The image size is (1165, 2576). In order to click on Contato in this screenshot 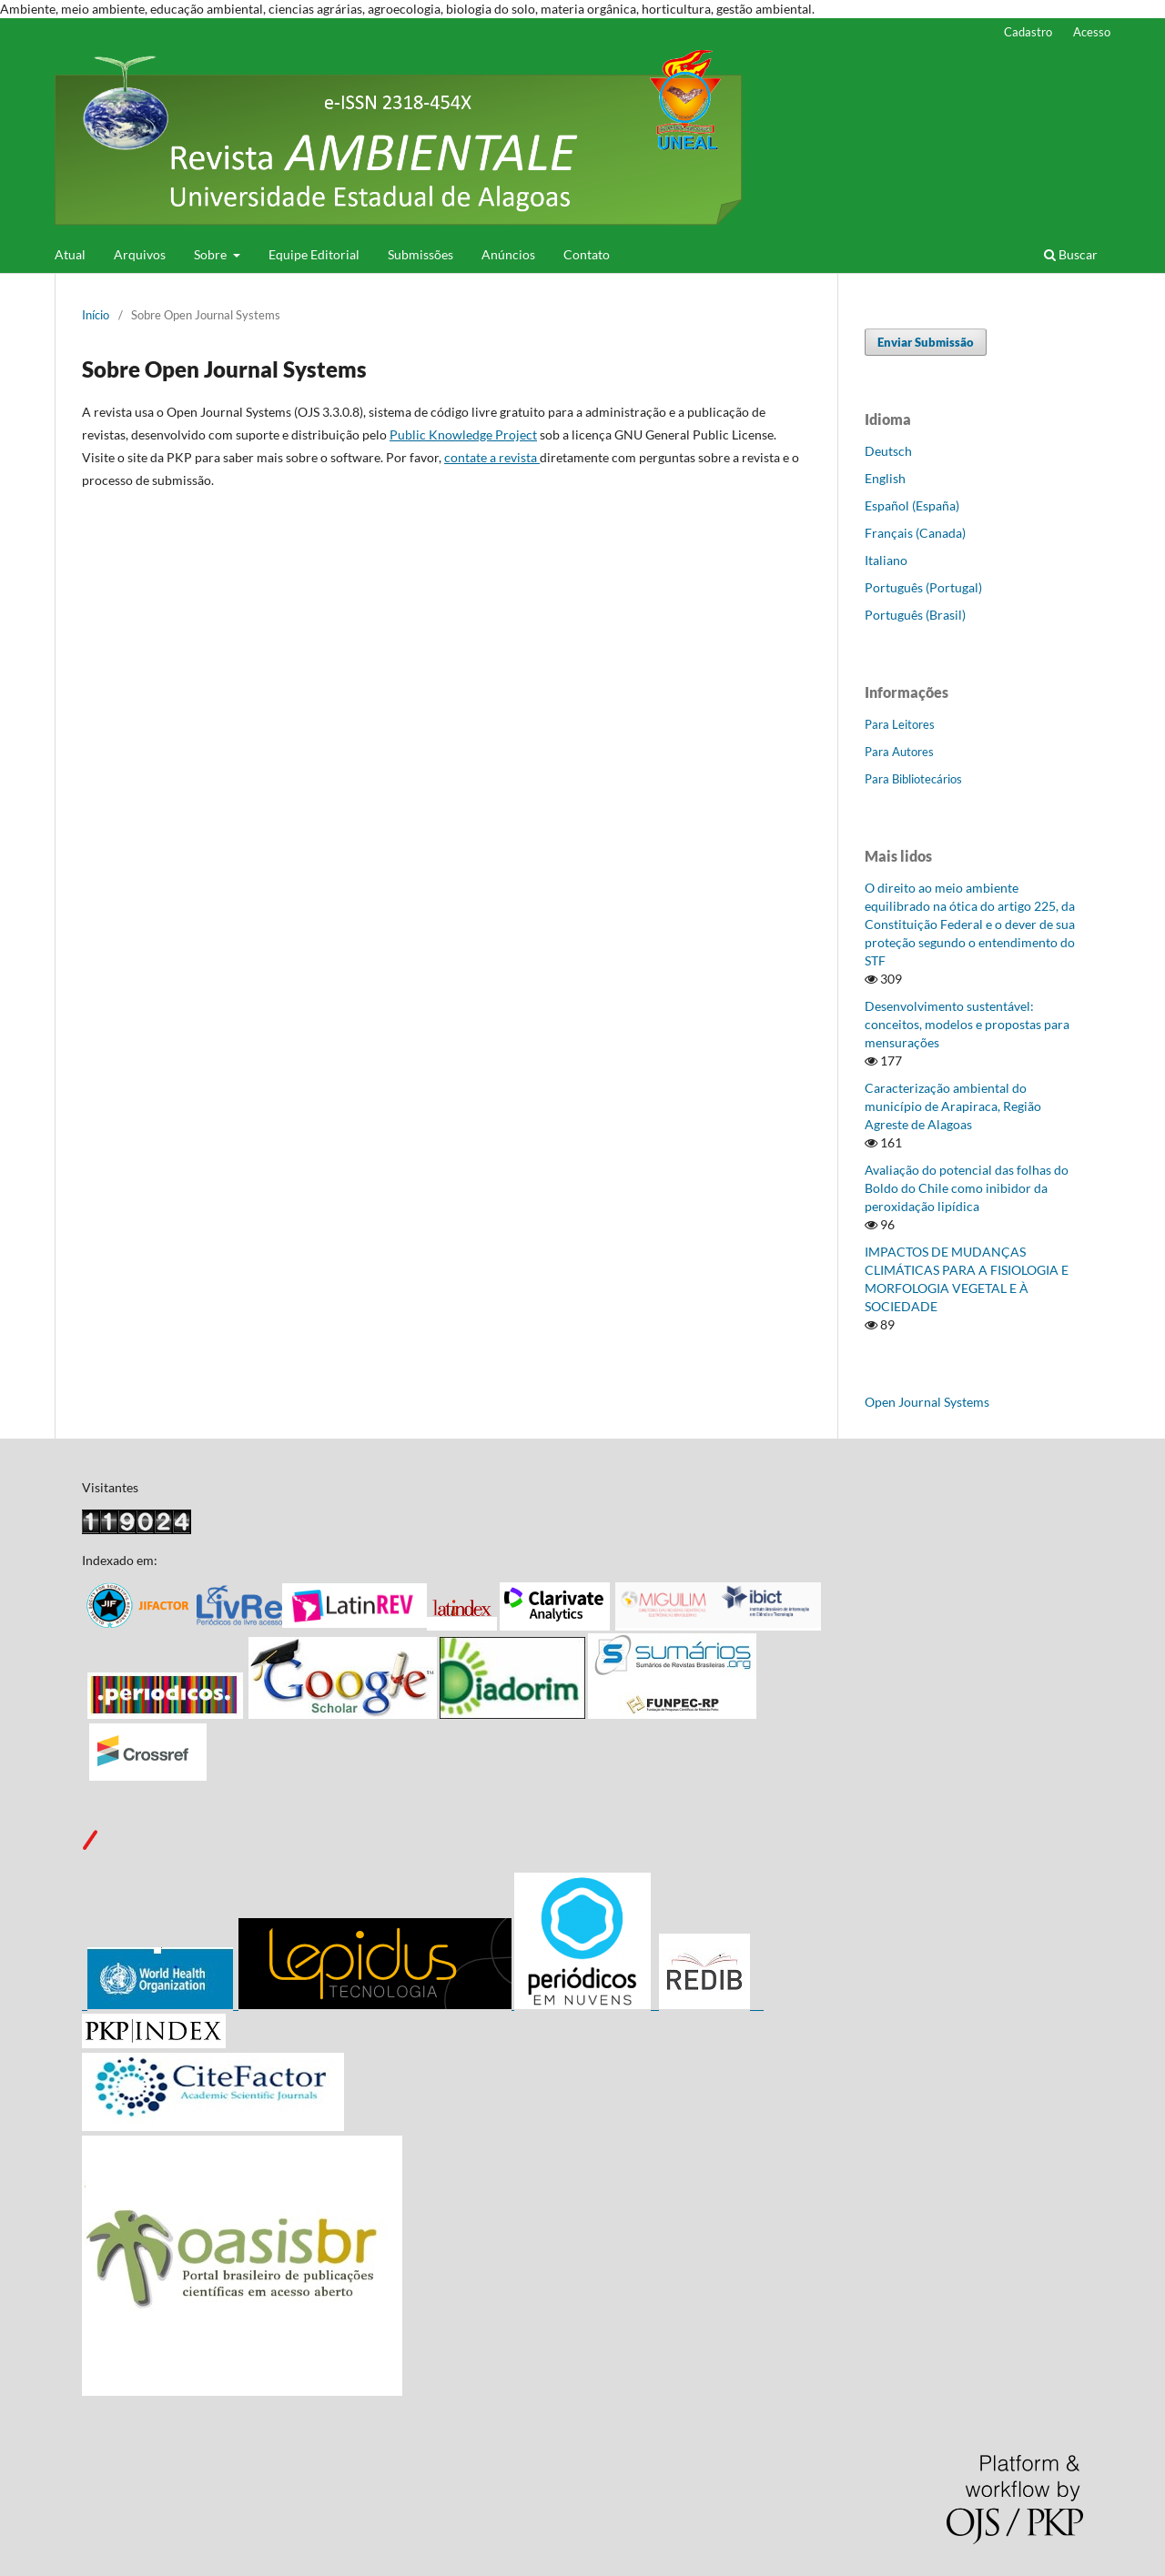, I will do `click(586, 254)`.